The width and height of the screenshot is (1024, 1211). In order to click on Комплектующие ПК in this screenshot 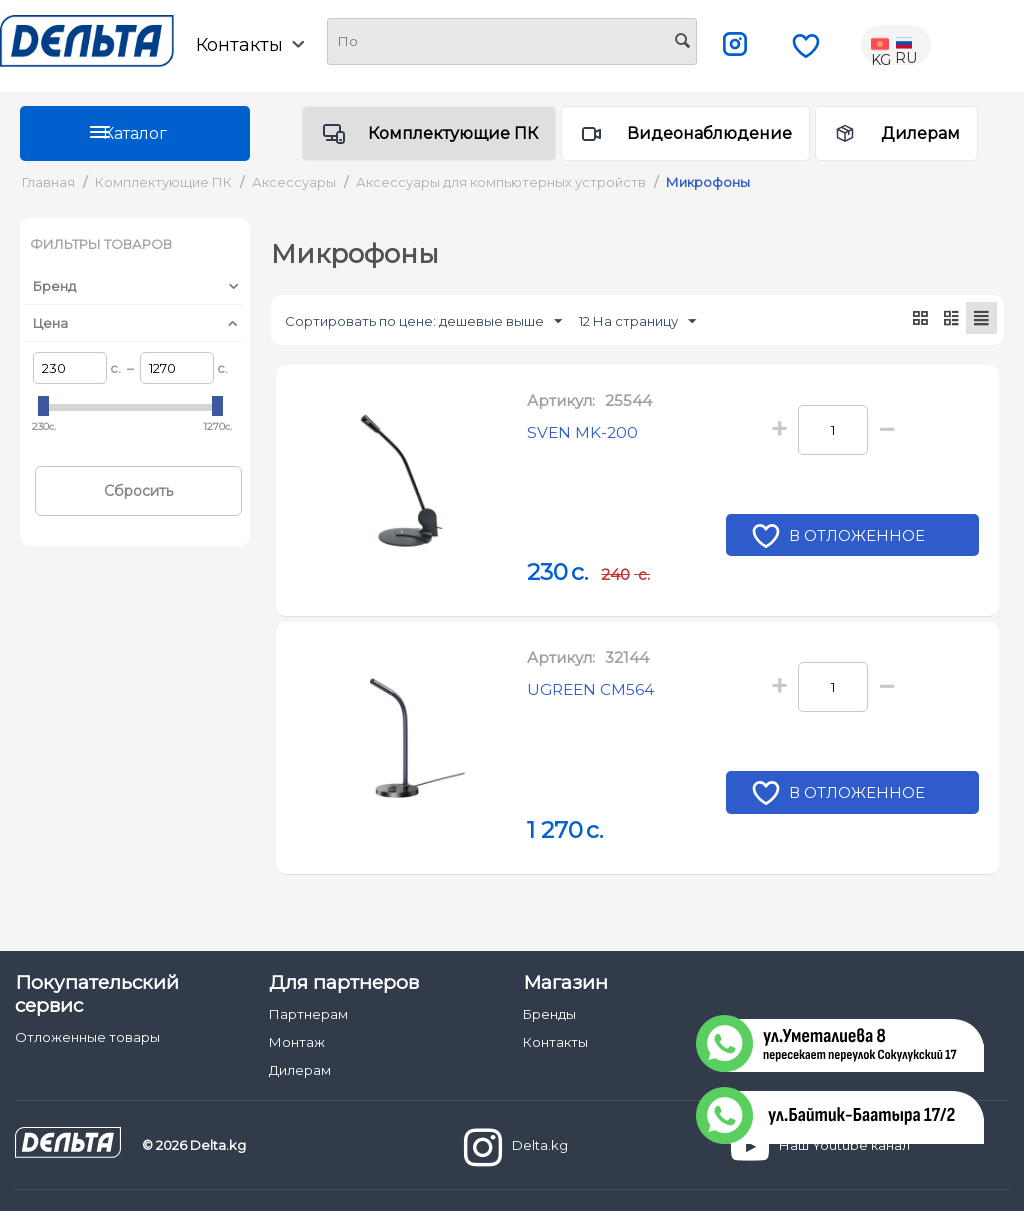, I will do `click(453, 133)`.